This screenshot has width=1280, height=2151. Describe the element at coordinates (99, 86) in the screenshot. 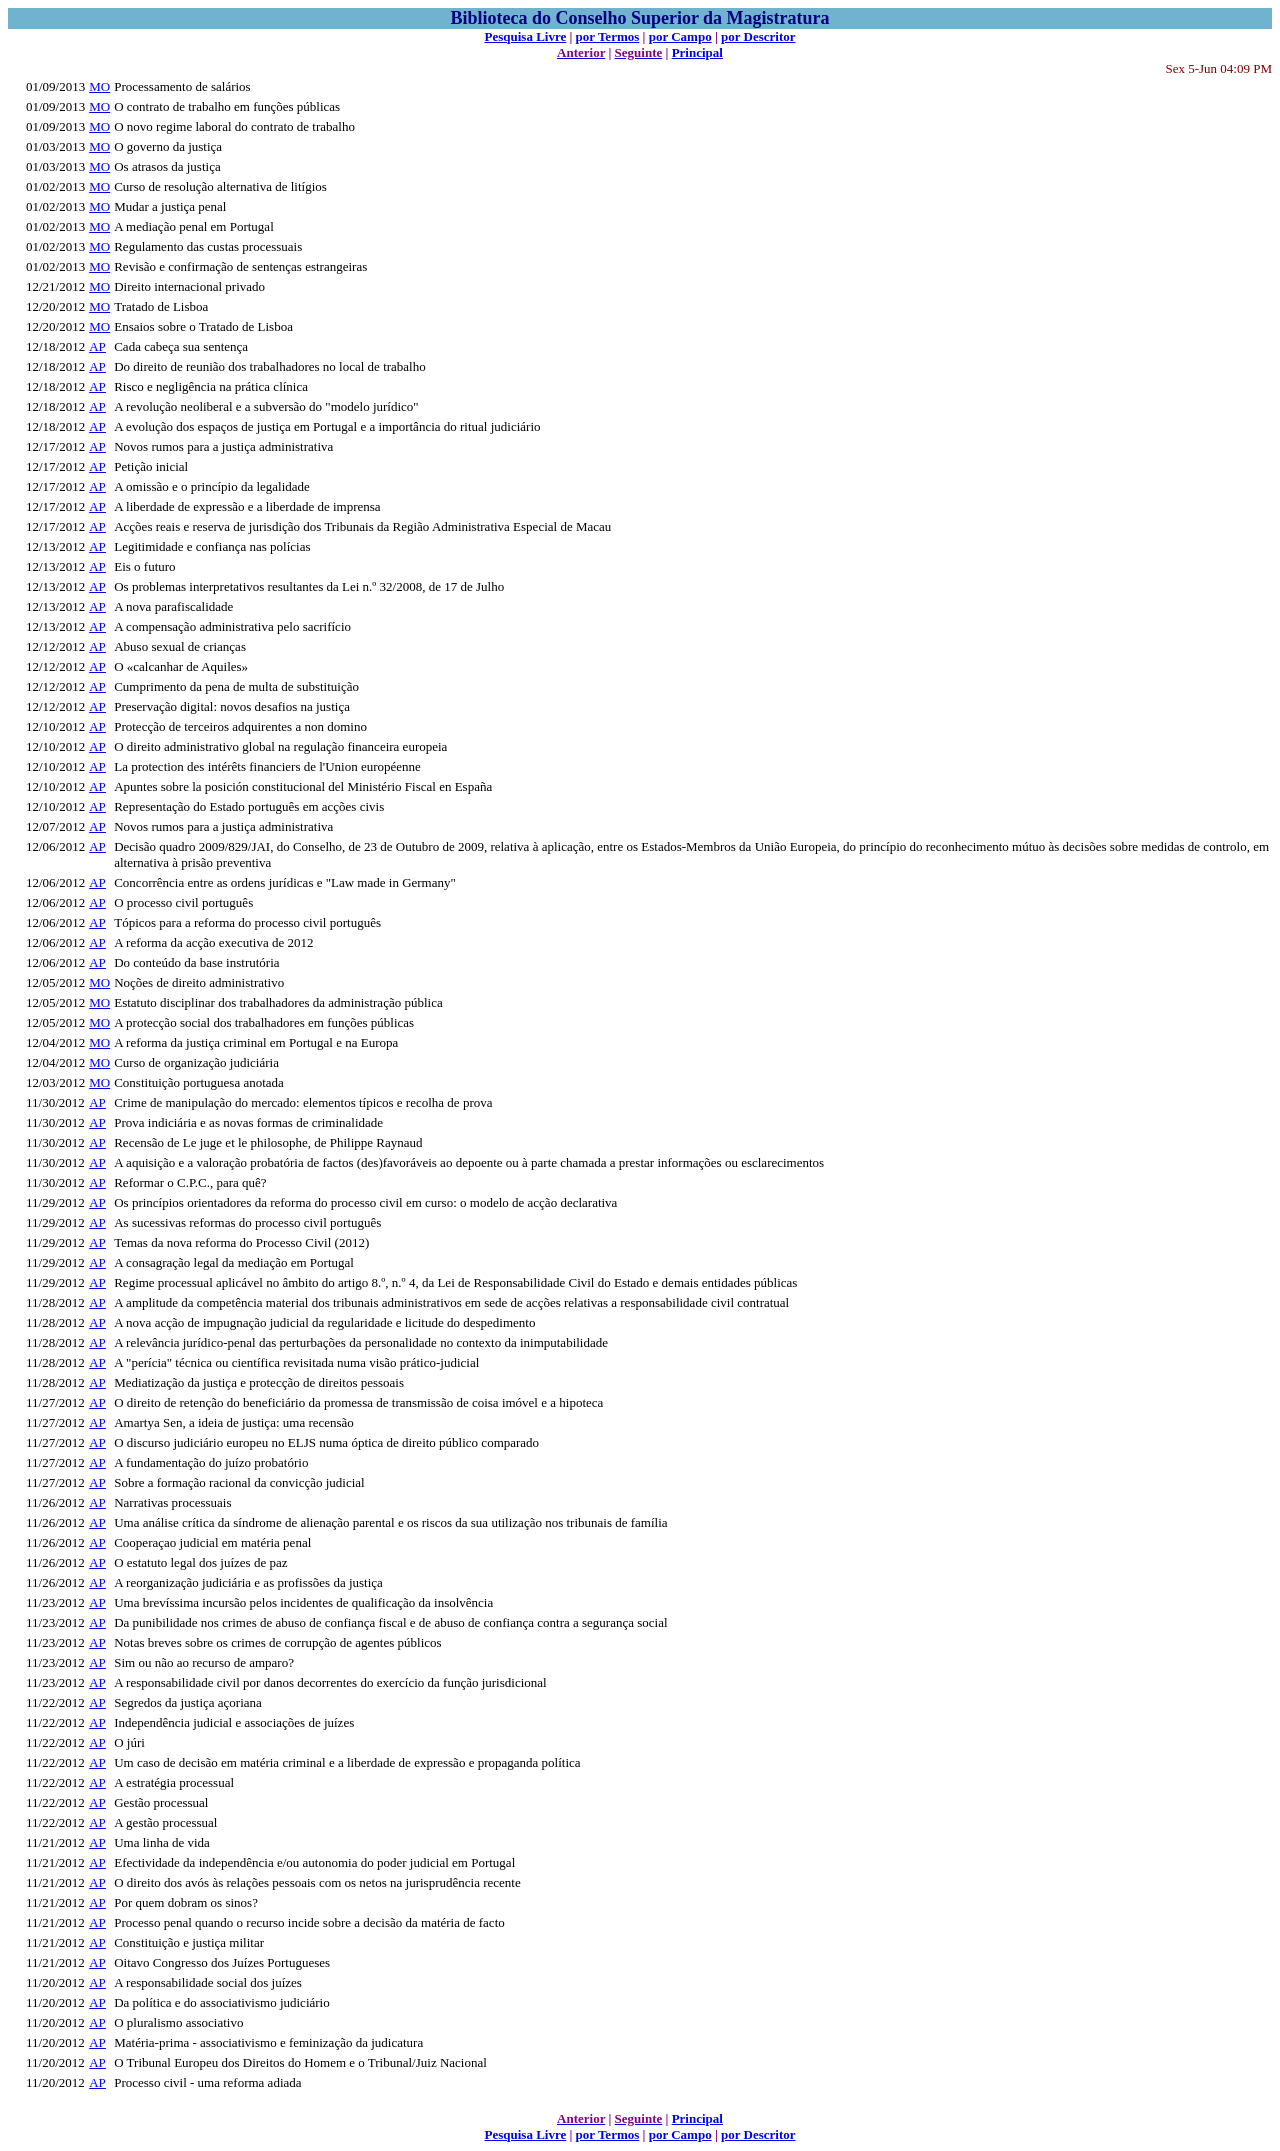

I see `MO` at that location.